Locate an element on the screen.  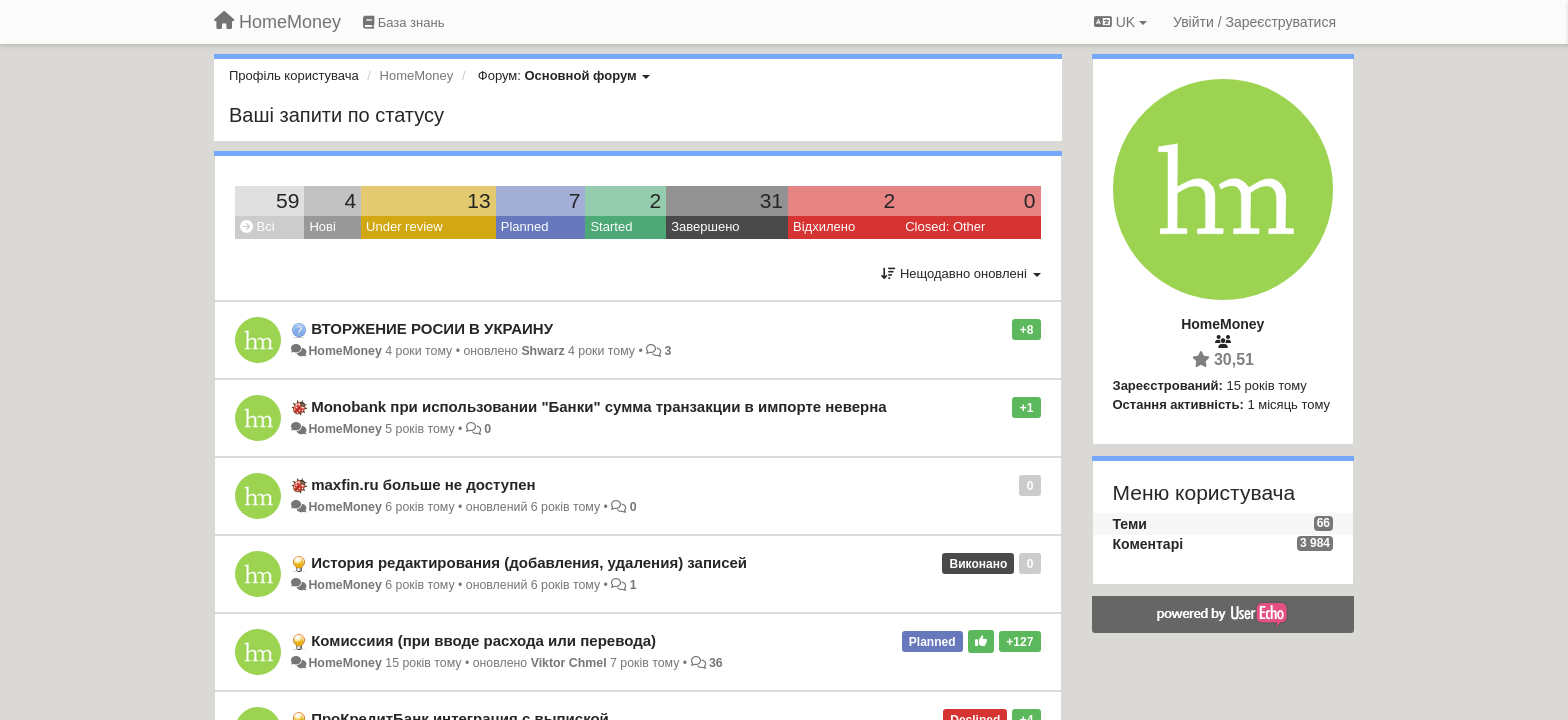
[Увійти / Зареєструватися] is located at coordinates (1254, 22).